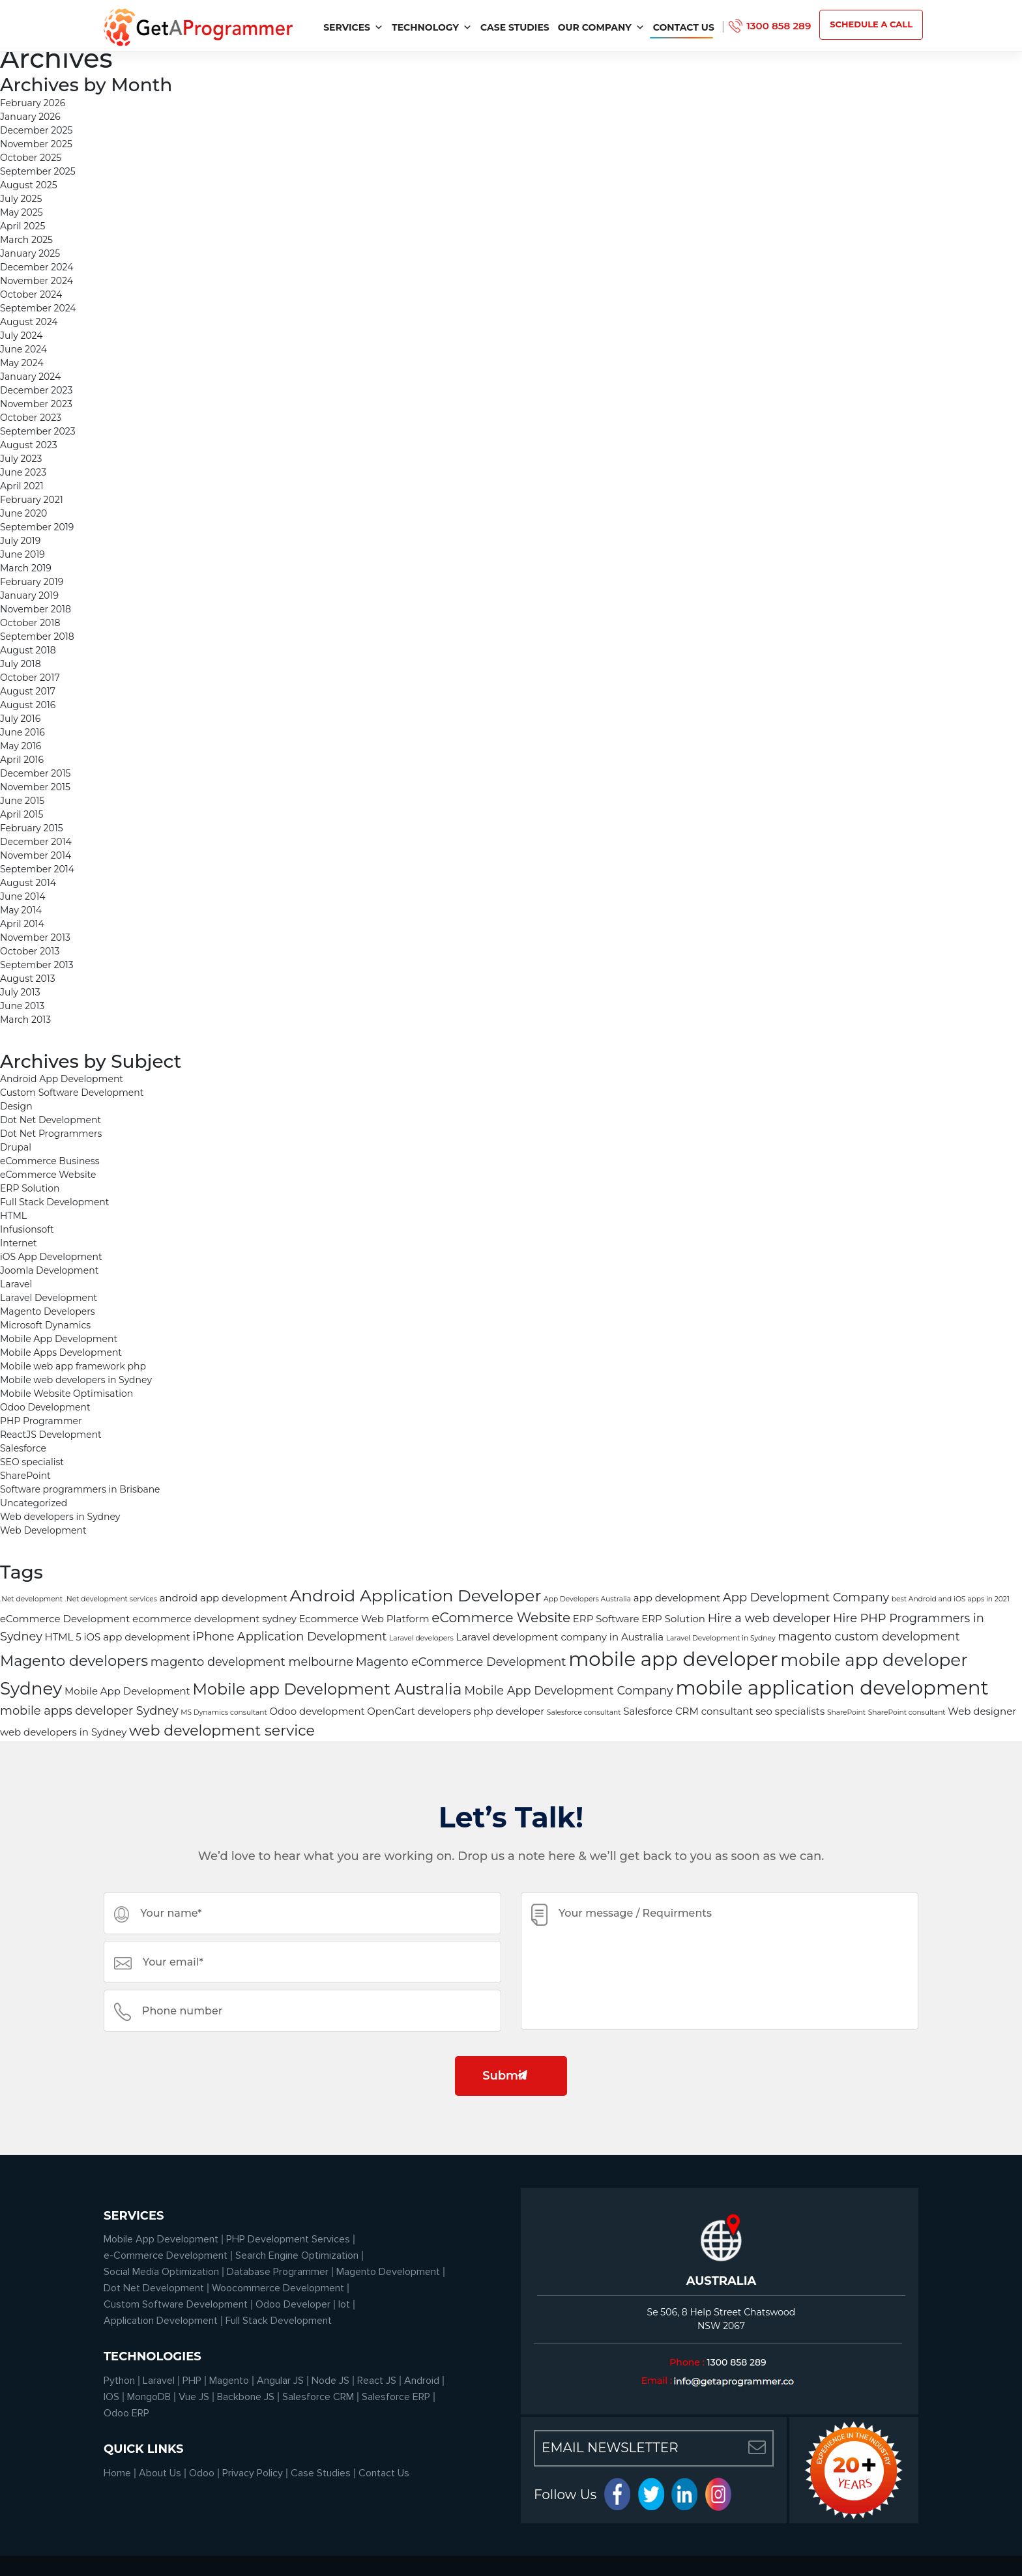 The image size is (1022, 2576). I want to click on August 2023, so click(28, 445).